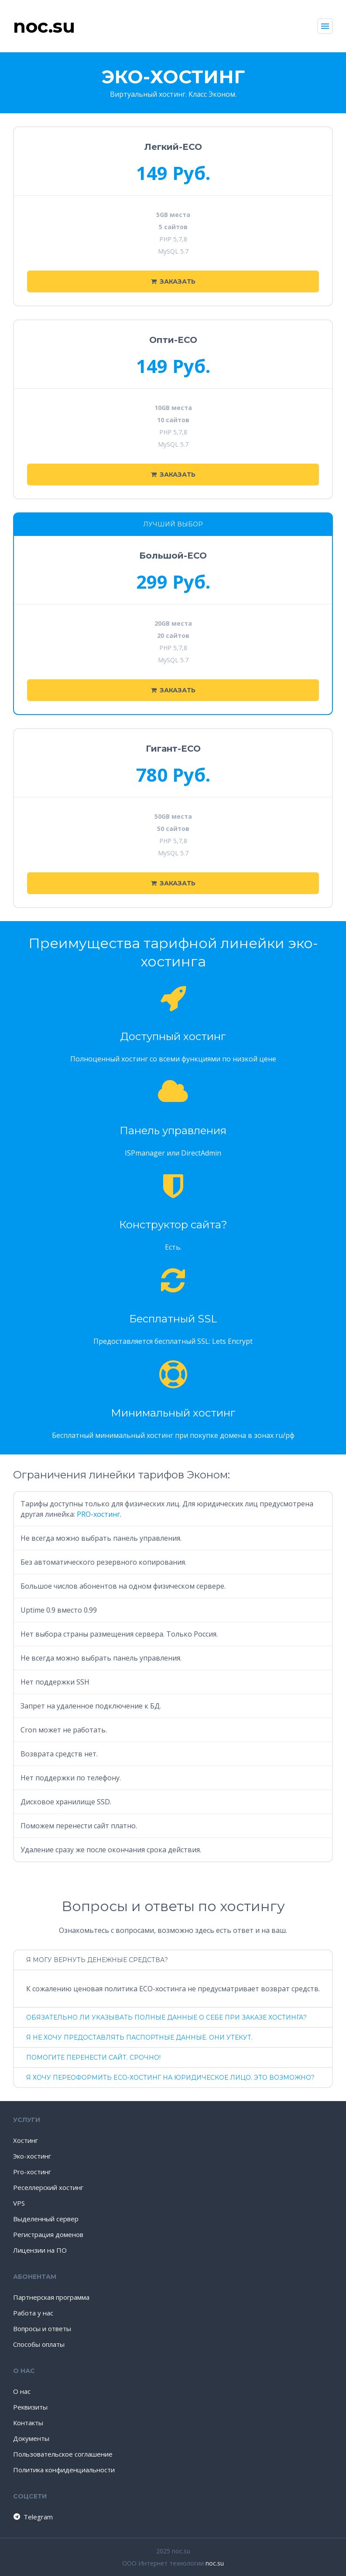 The image size is (346, 2576). What do you see at coordinates (215, 2563) in the screenshot?
I see `noc.su` at bounding box center [215, 2563].